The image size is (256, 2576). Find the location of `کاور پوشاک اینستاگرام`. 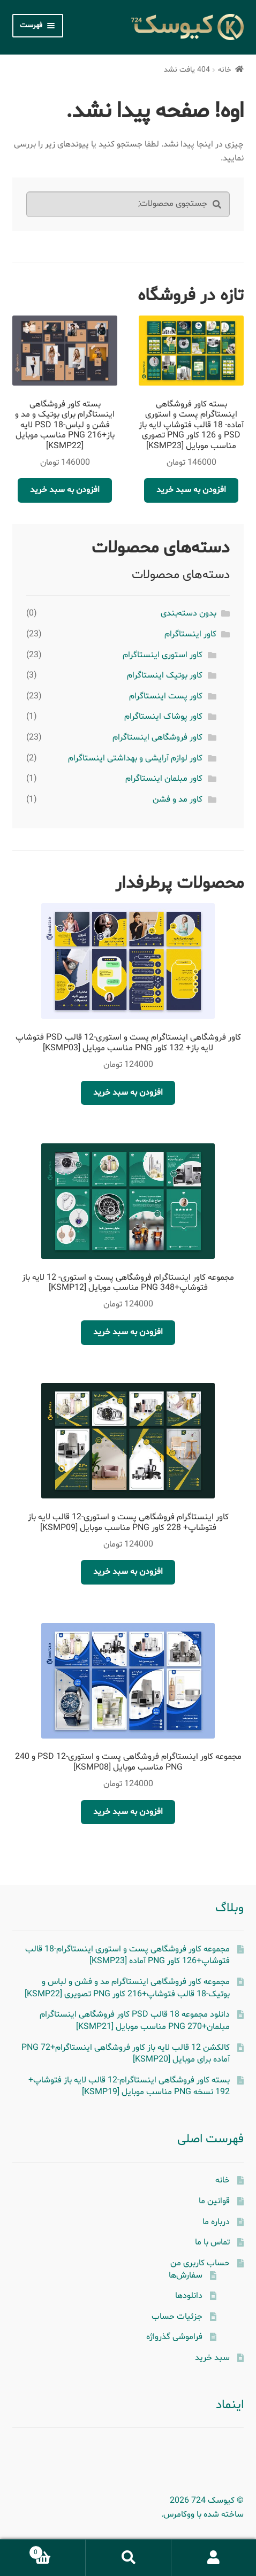

کاور پوشاک اینستاگرام is located at coordinates (163, 716).